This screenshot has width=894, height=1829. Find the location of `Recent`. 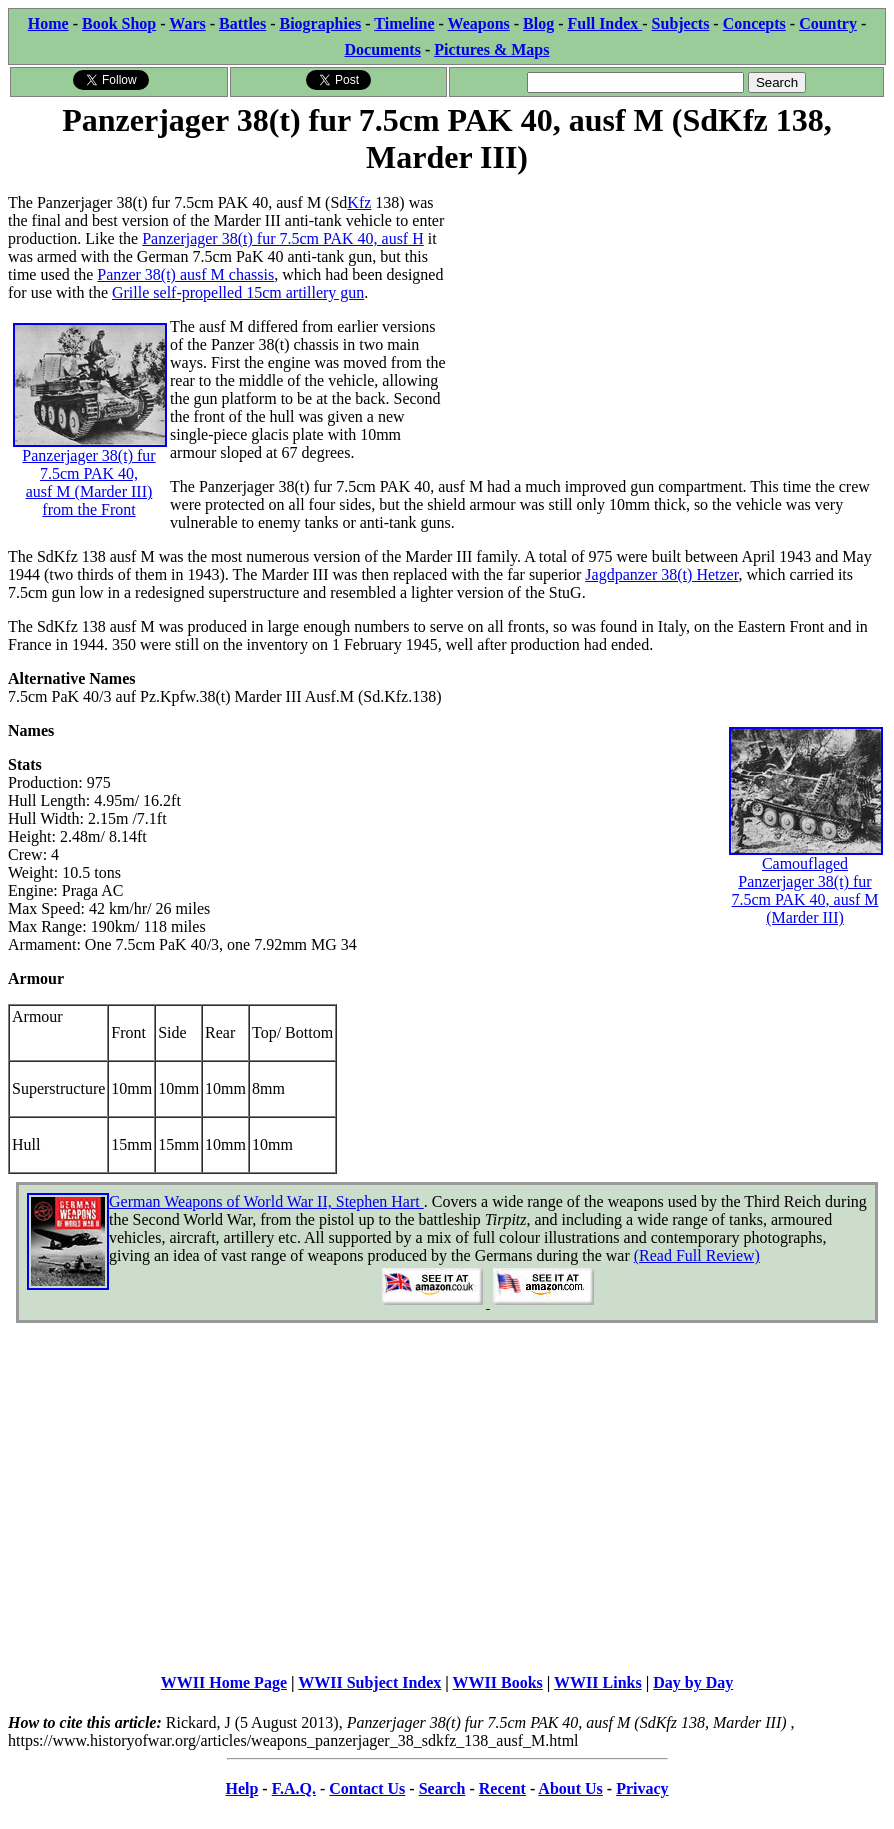

Recent is located at coordinates (502, 1788).